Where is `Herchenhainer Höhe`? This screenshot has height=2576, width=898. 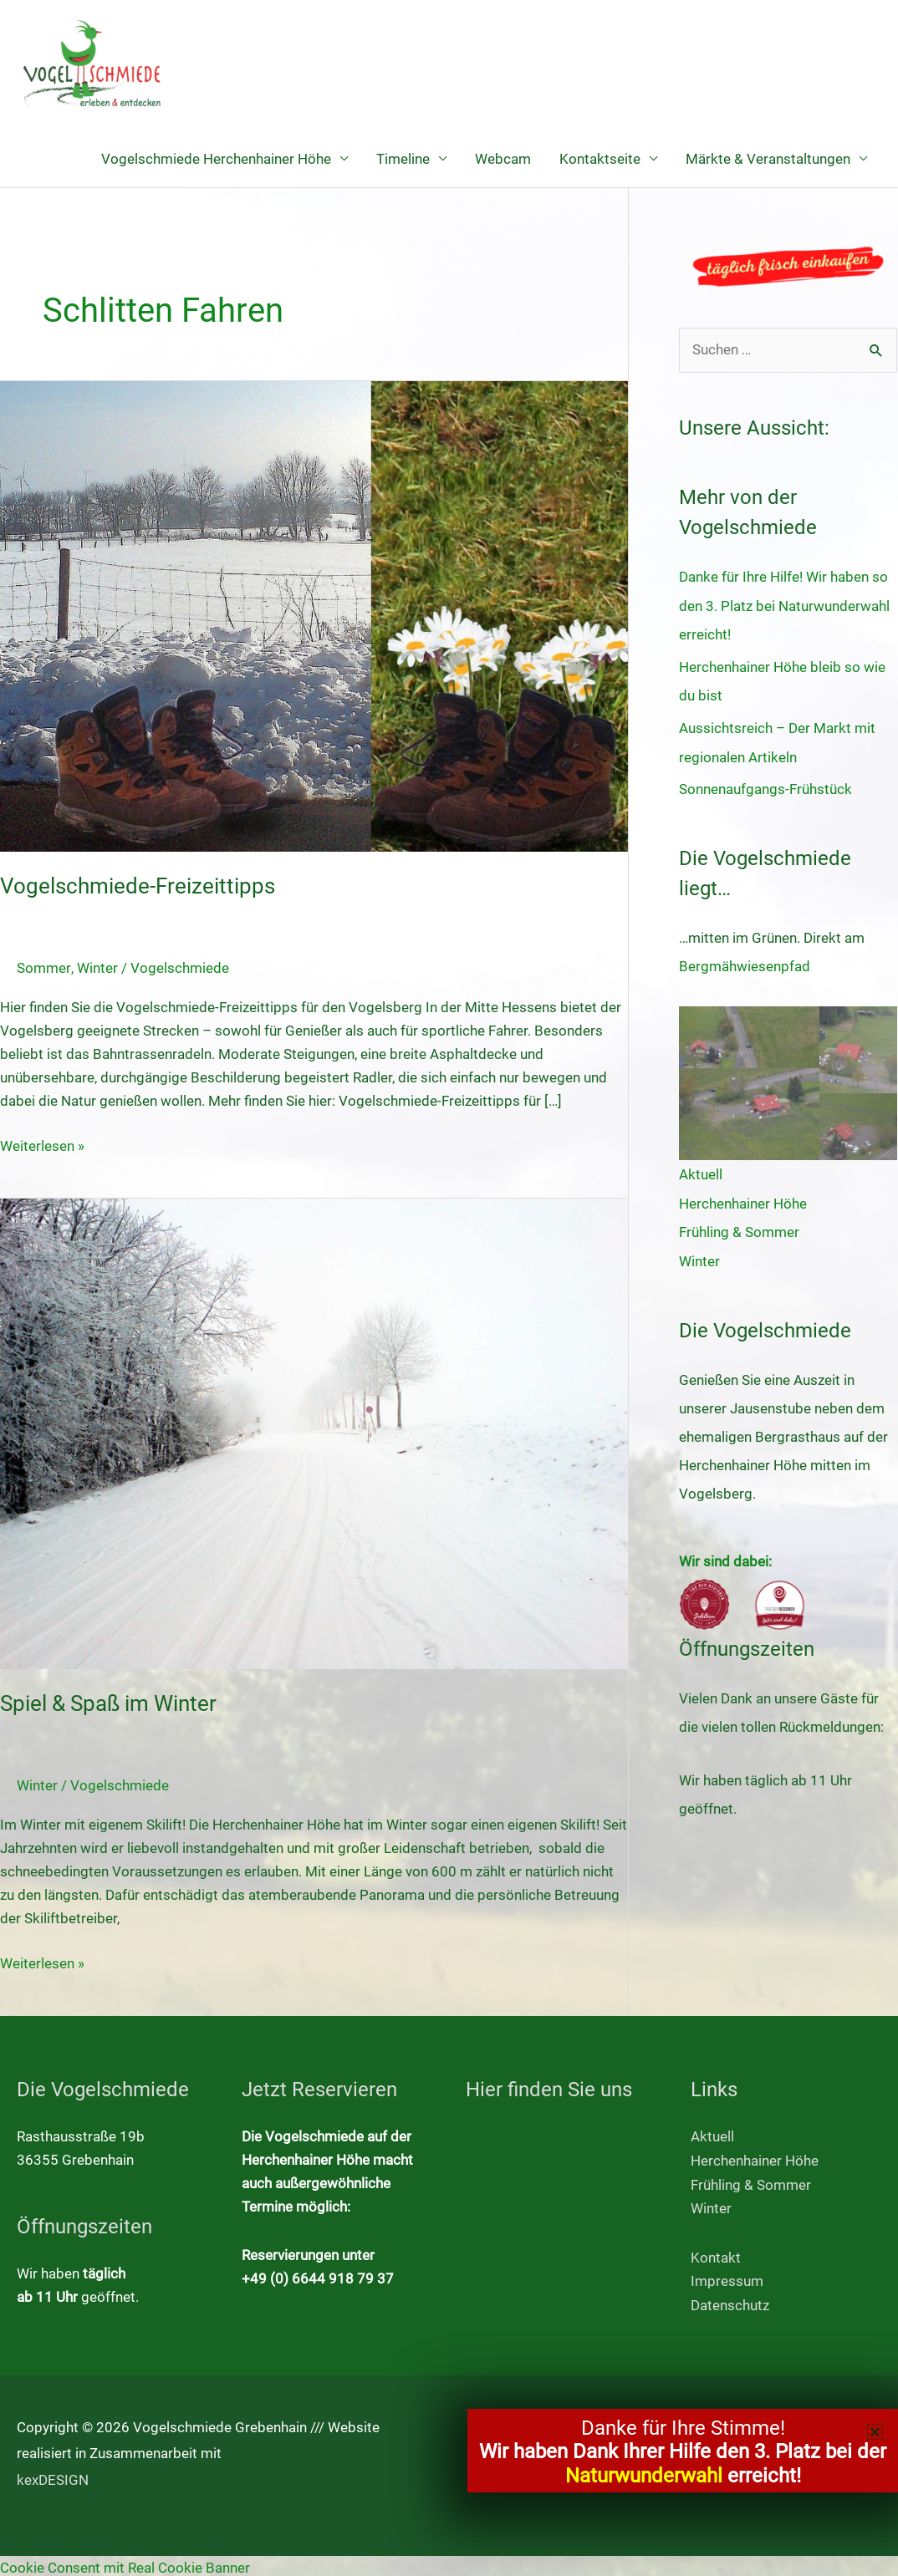 Herchenhainer Höhe is located at coordinates (743, 1200).